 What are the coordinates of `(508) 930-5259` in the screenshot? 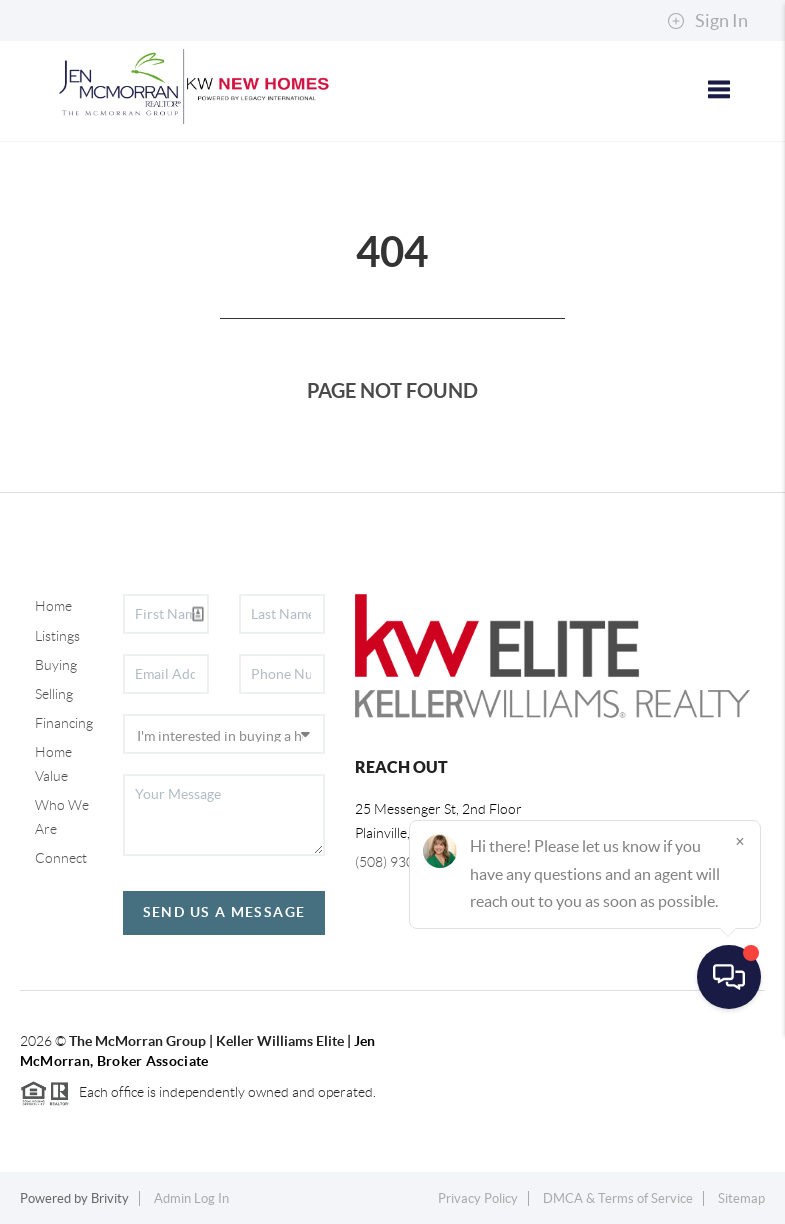 It's located at (403, 862).